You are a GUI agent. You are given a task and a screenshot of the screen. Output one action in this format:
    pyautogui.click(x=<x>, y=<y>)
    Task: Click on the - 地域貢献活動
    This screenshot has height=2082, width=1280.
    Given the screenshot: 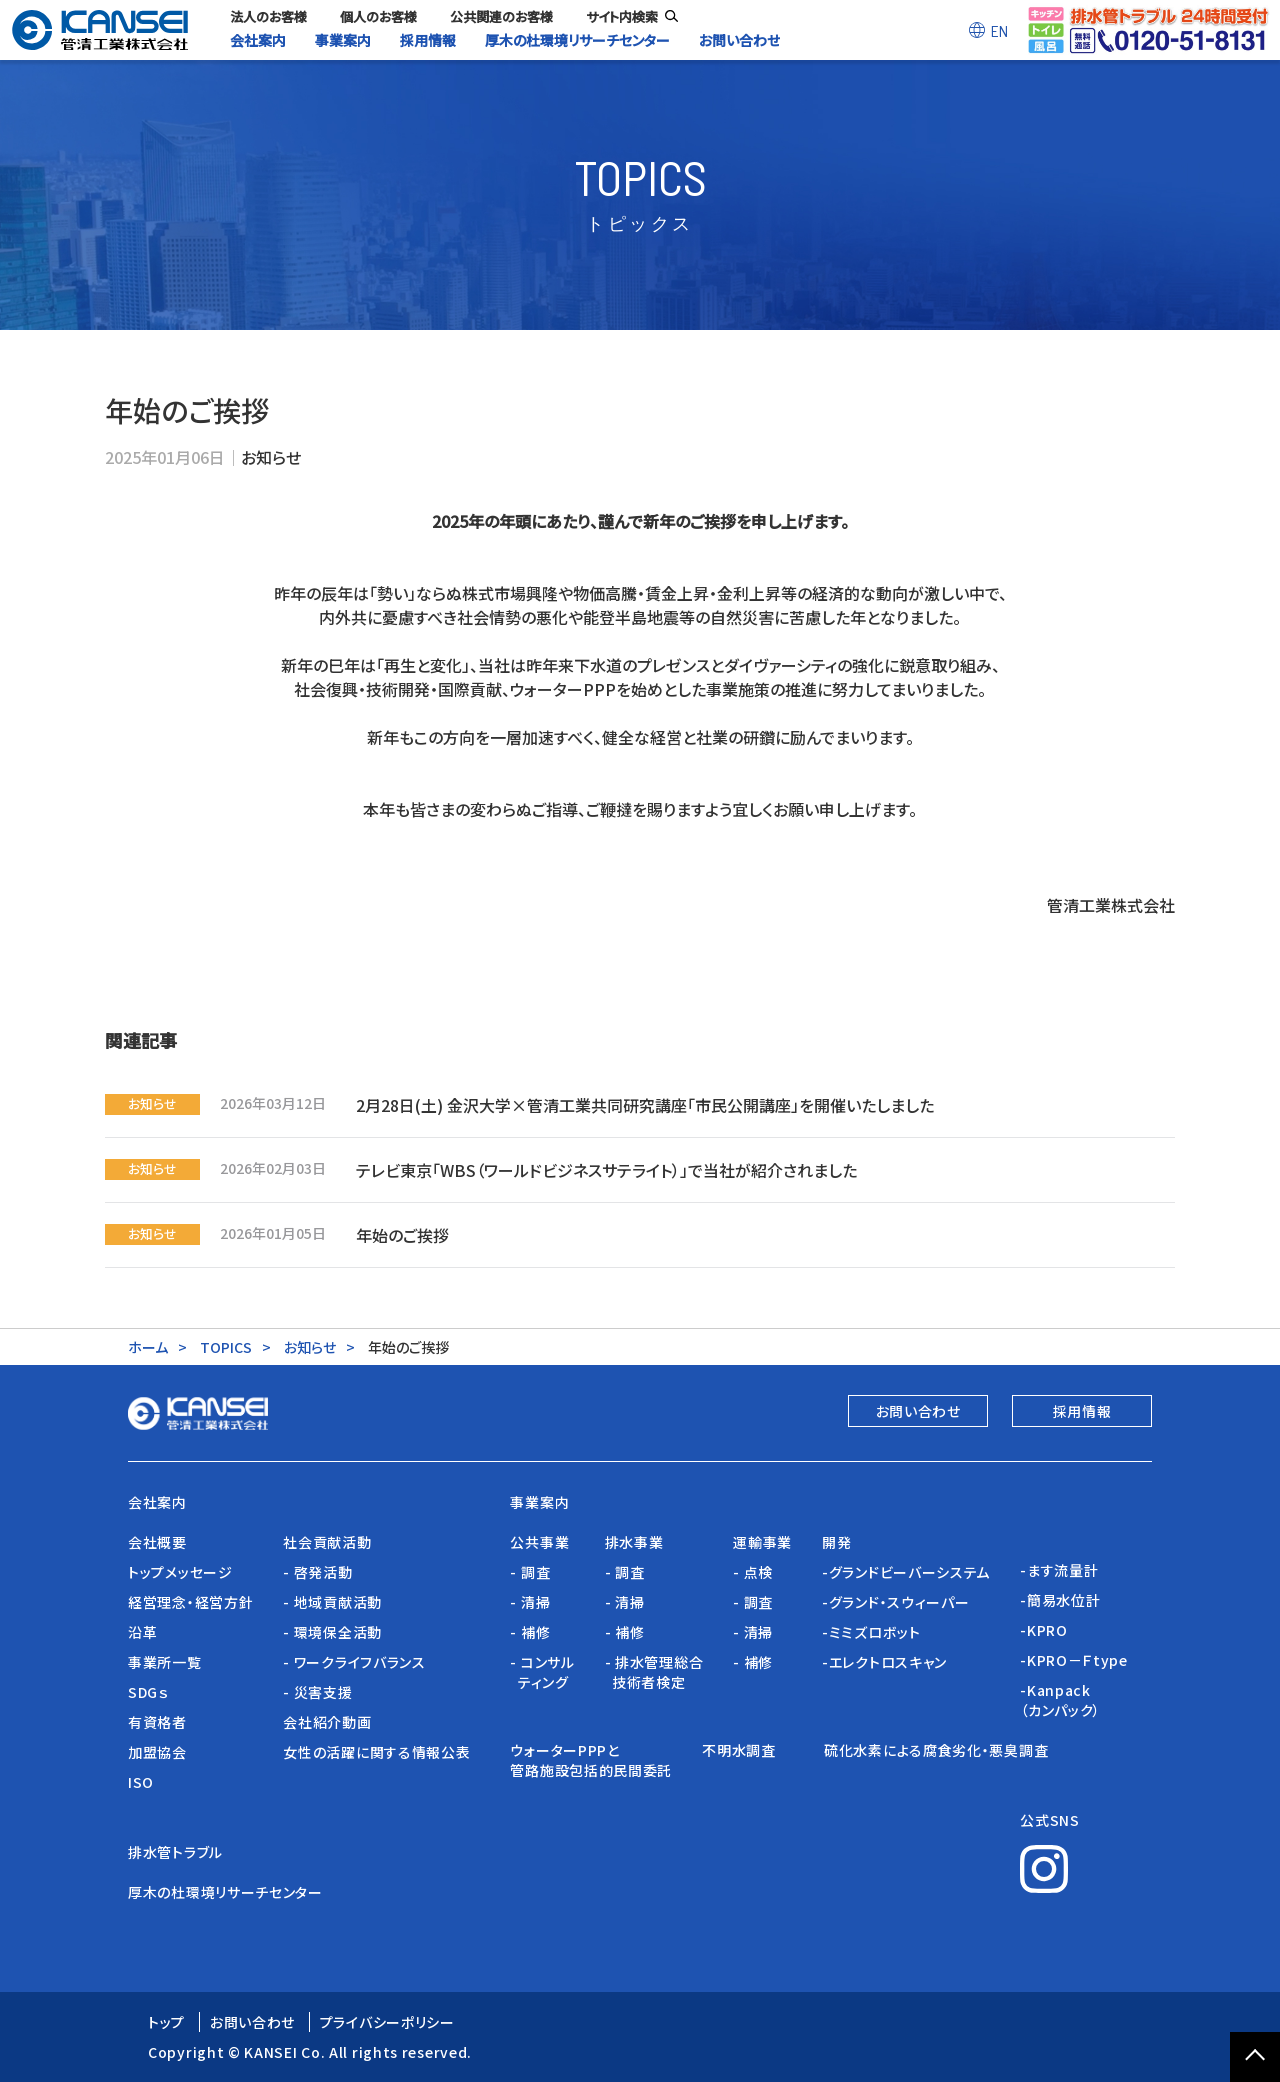 What is the action you would take?
    pyautogui.click(x=332, y=1602)
    